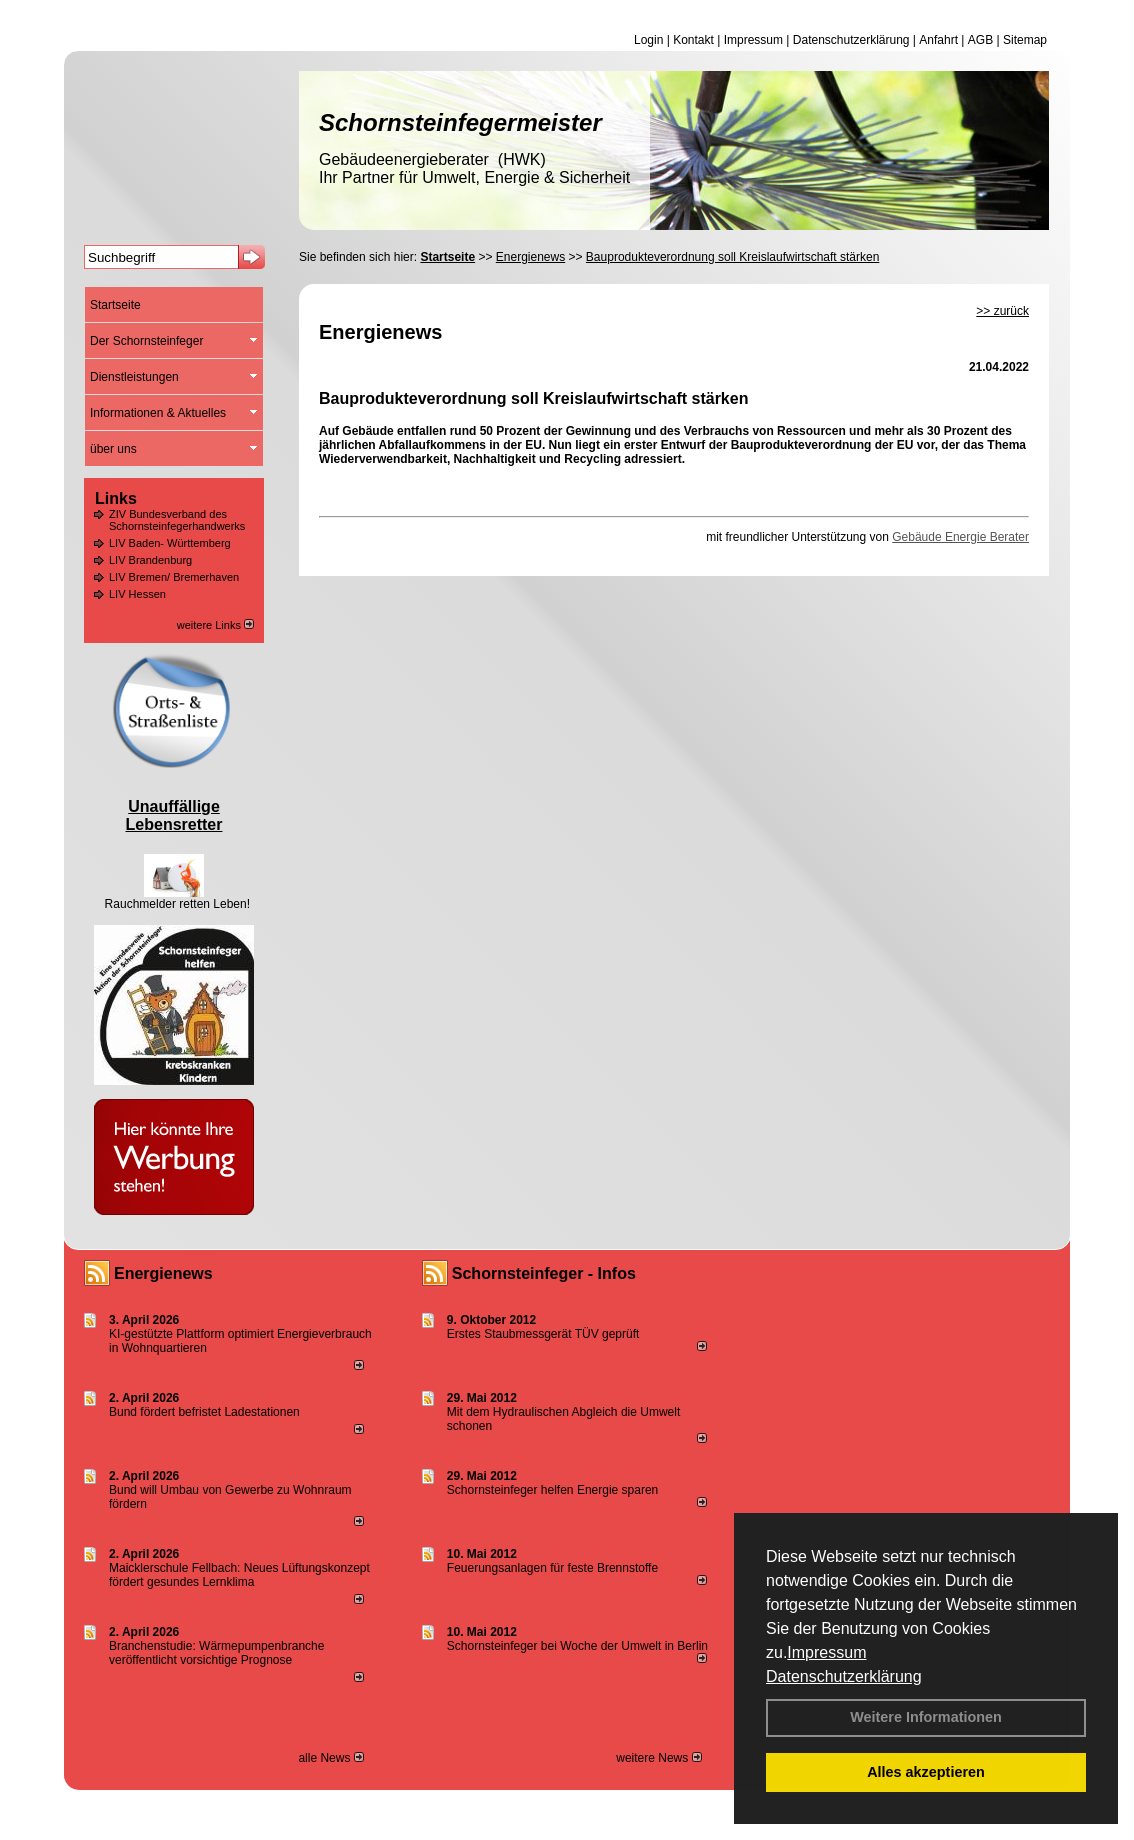 The width and height of the screenshot is (1134, 1840). I want to click on Anfahrt, so click(938, 40).